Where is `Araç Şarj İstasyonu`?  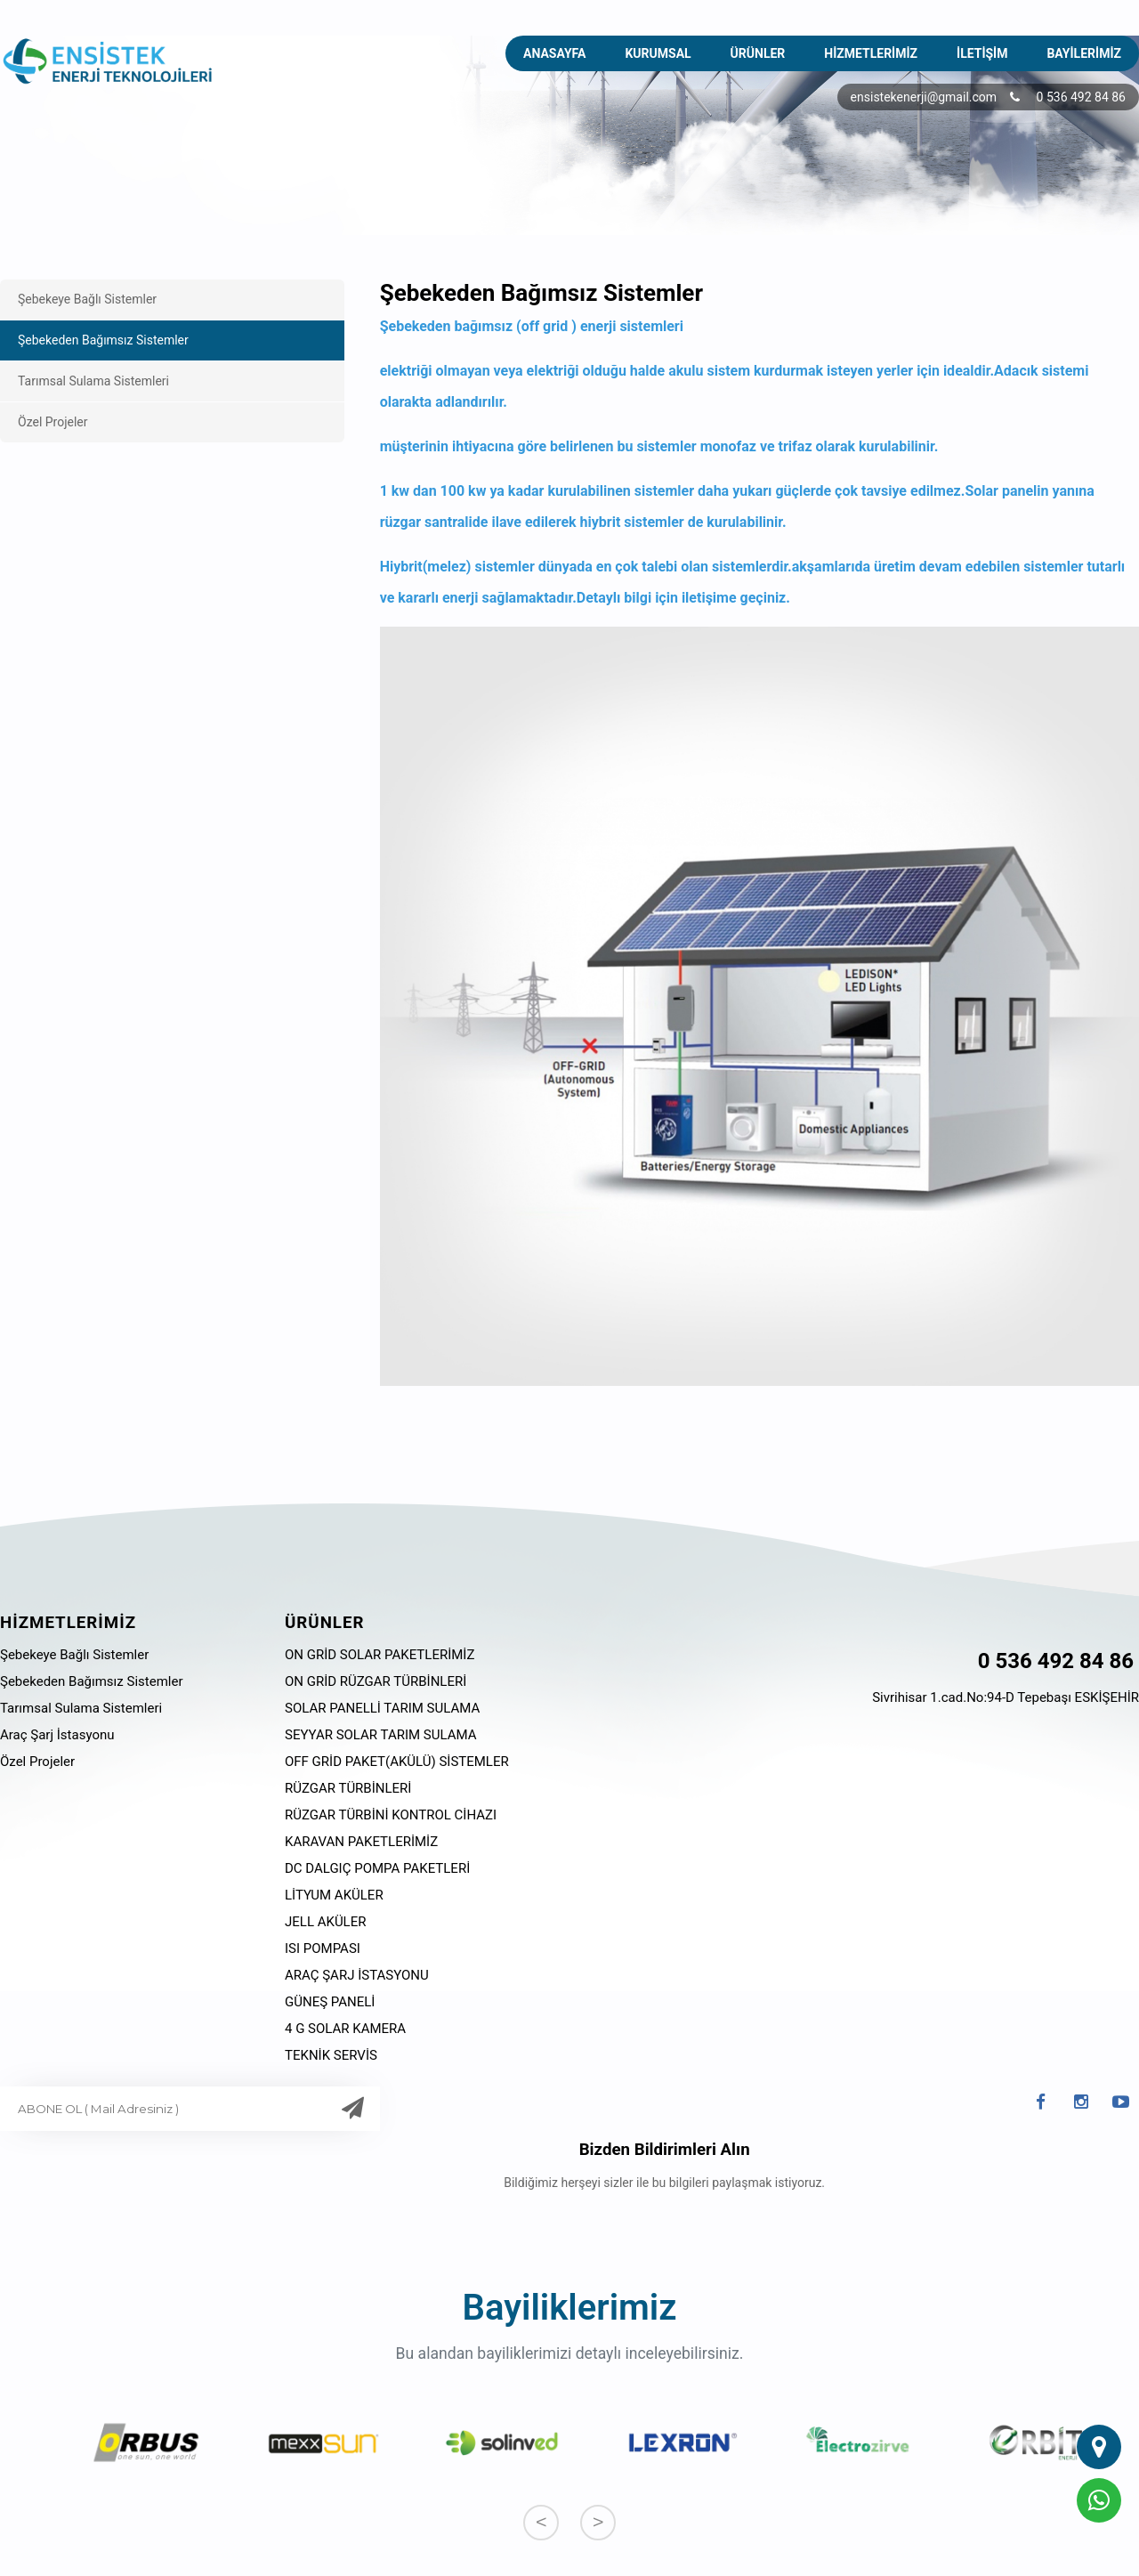 Araç Şarj İstasyonu is located at coordinates (57, 1735).